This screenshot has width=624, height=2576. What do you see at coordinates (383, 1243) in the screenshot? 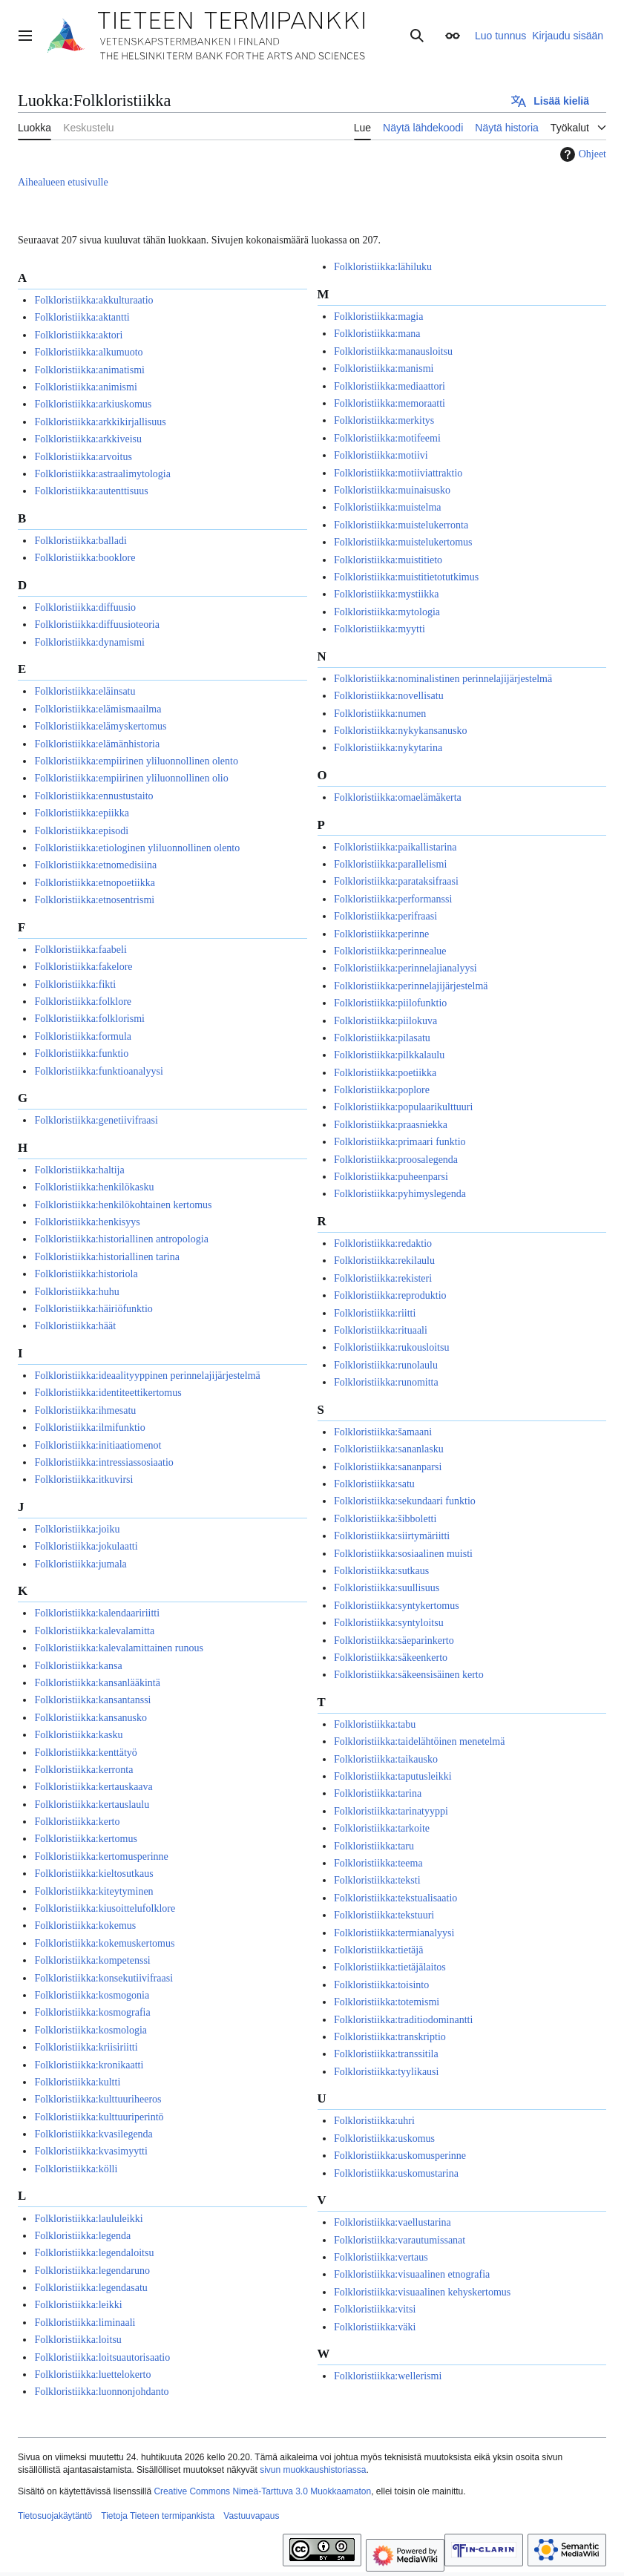
I see `Folkloristiikka:redaktio` at bounding box center [383, 1243].